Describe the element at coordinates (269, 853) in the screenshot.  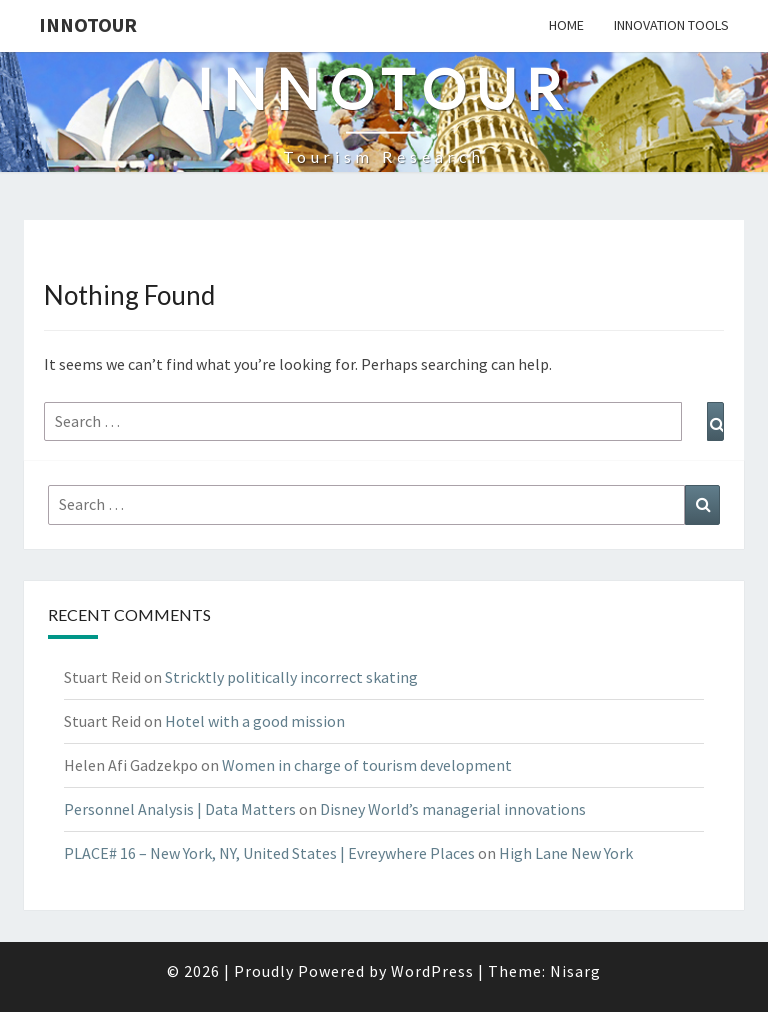
I see `PLACE# 16 – New York, NY, United States | Evreywhere Places` at that location.